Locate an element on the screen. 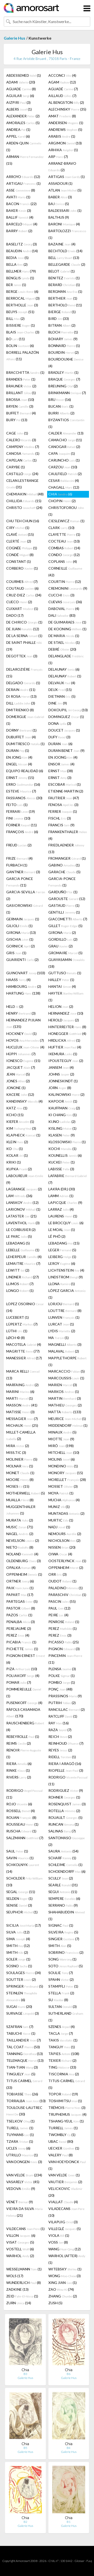 The width and height of the screenshot is (94, 2576). TITUS CARMEL (33) is located at coordinates (24, 2084).